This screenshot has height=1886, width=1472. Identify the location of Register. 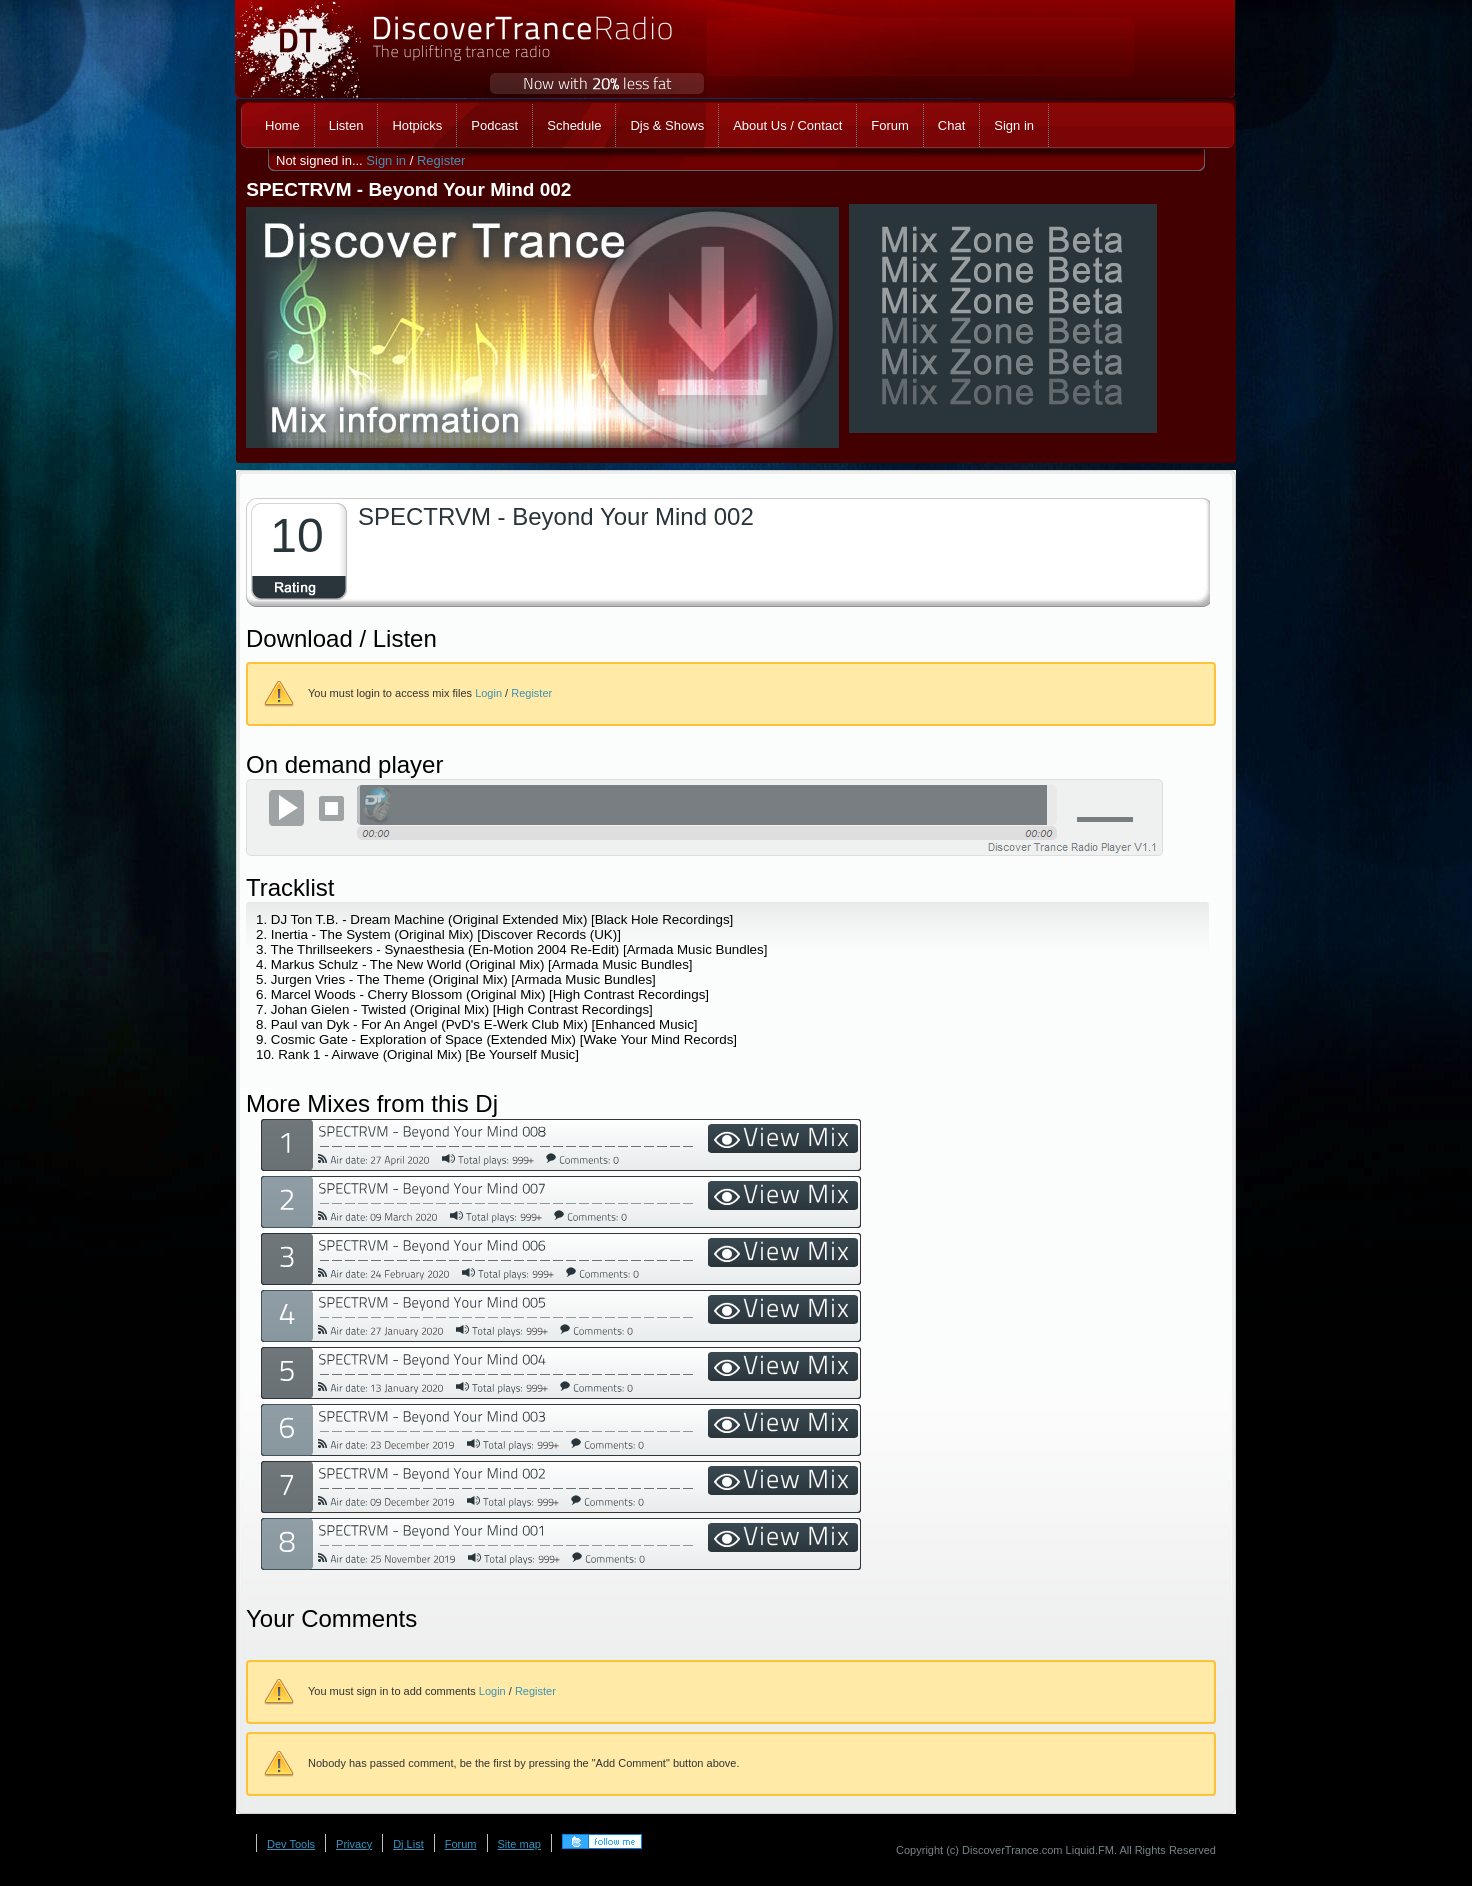
(441, 160).